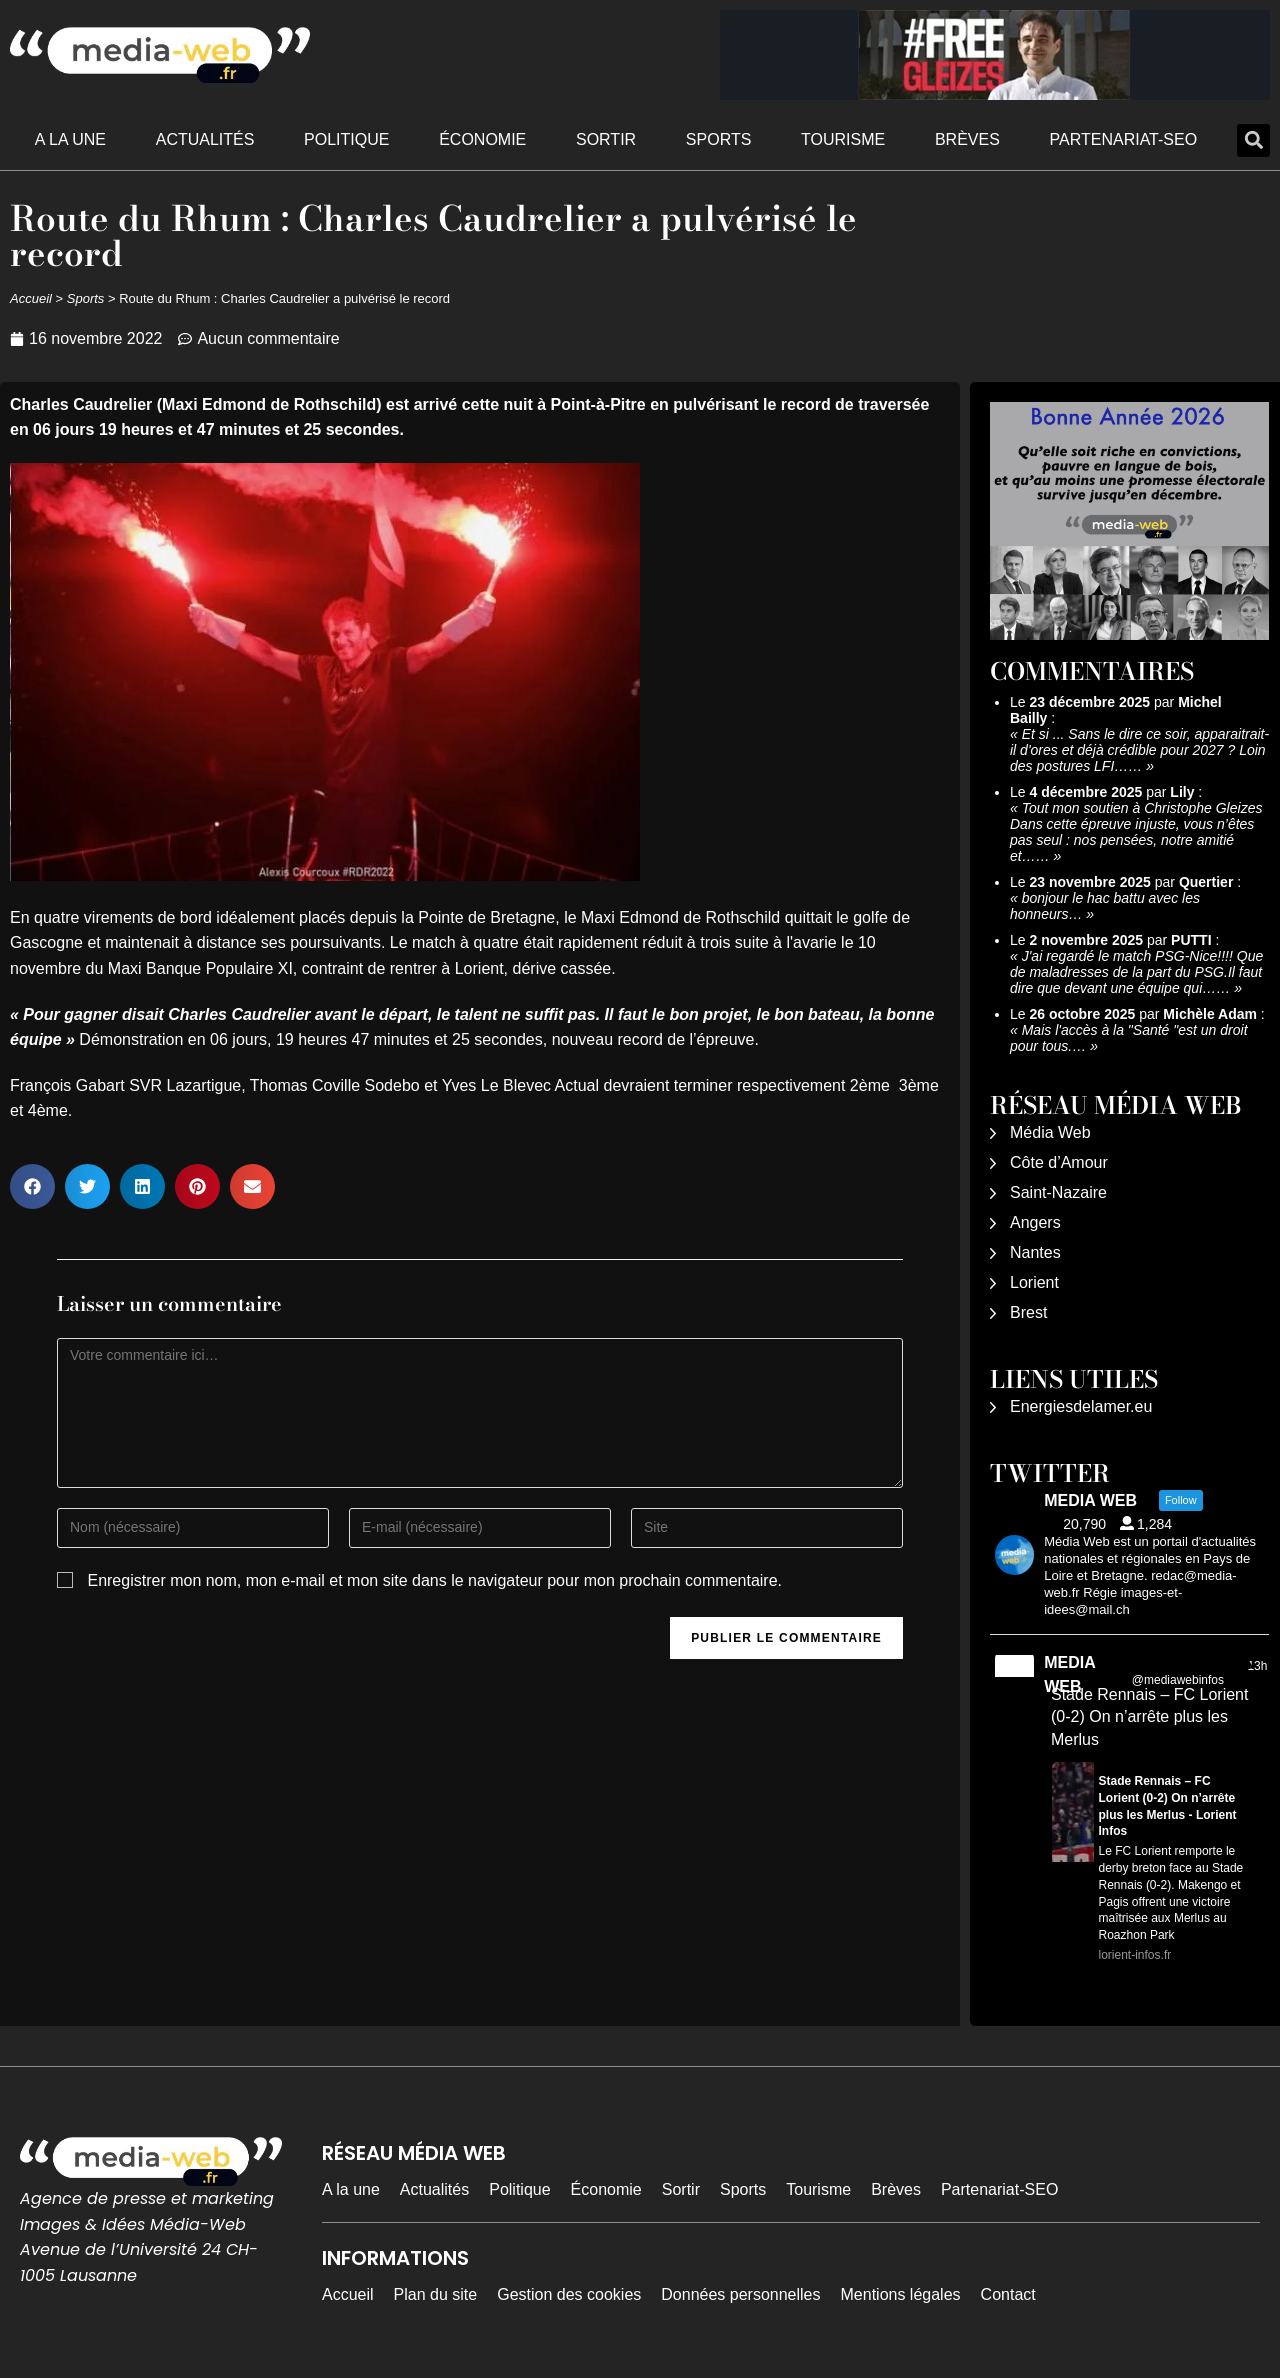 The width and height of the screenshot is (1280, 2378). Describe the element at coordinates (740, 2294) in the screenshot. I see `Données personnelles` at that location.